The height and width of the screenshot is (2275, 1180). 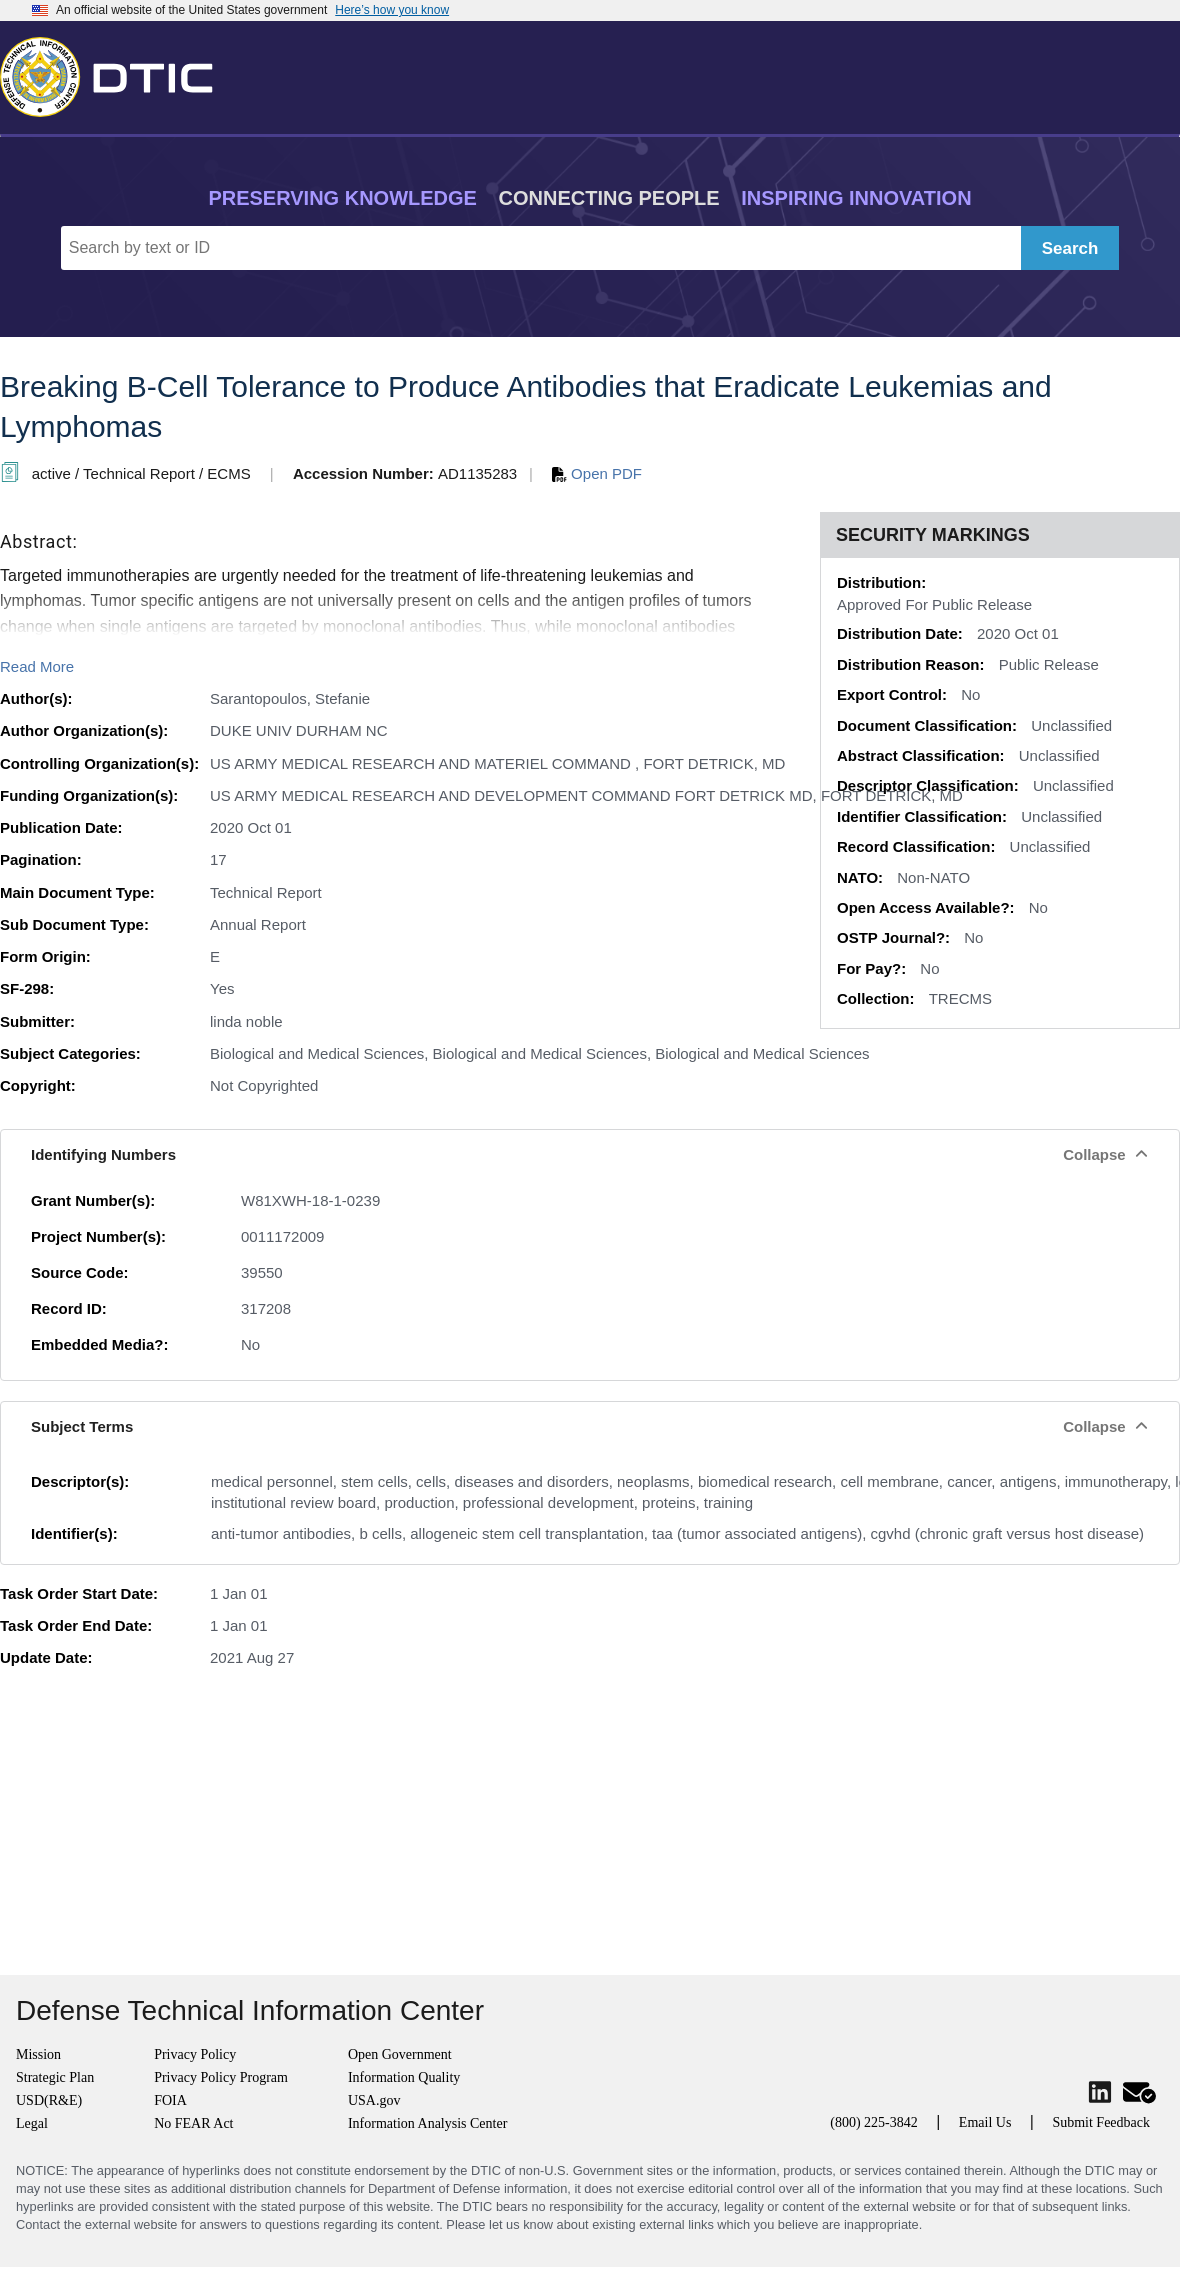 I want to click on Open Government, so click(x=400, y=2054).